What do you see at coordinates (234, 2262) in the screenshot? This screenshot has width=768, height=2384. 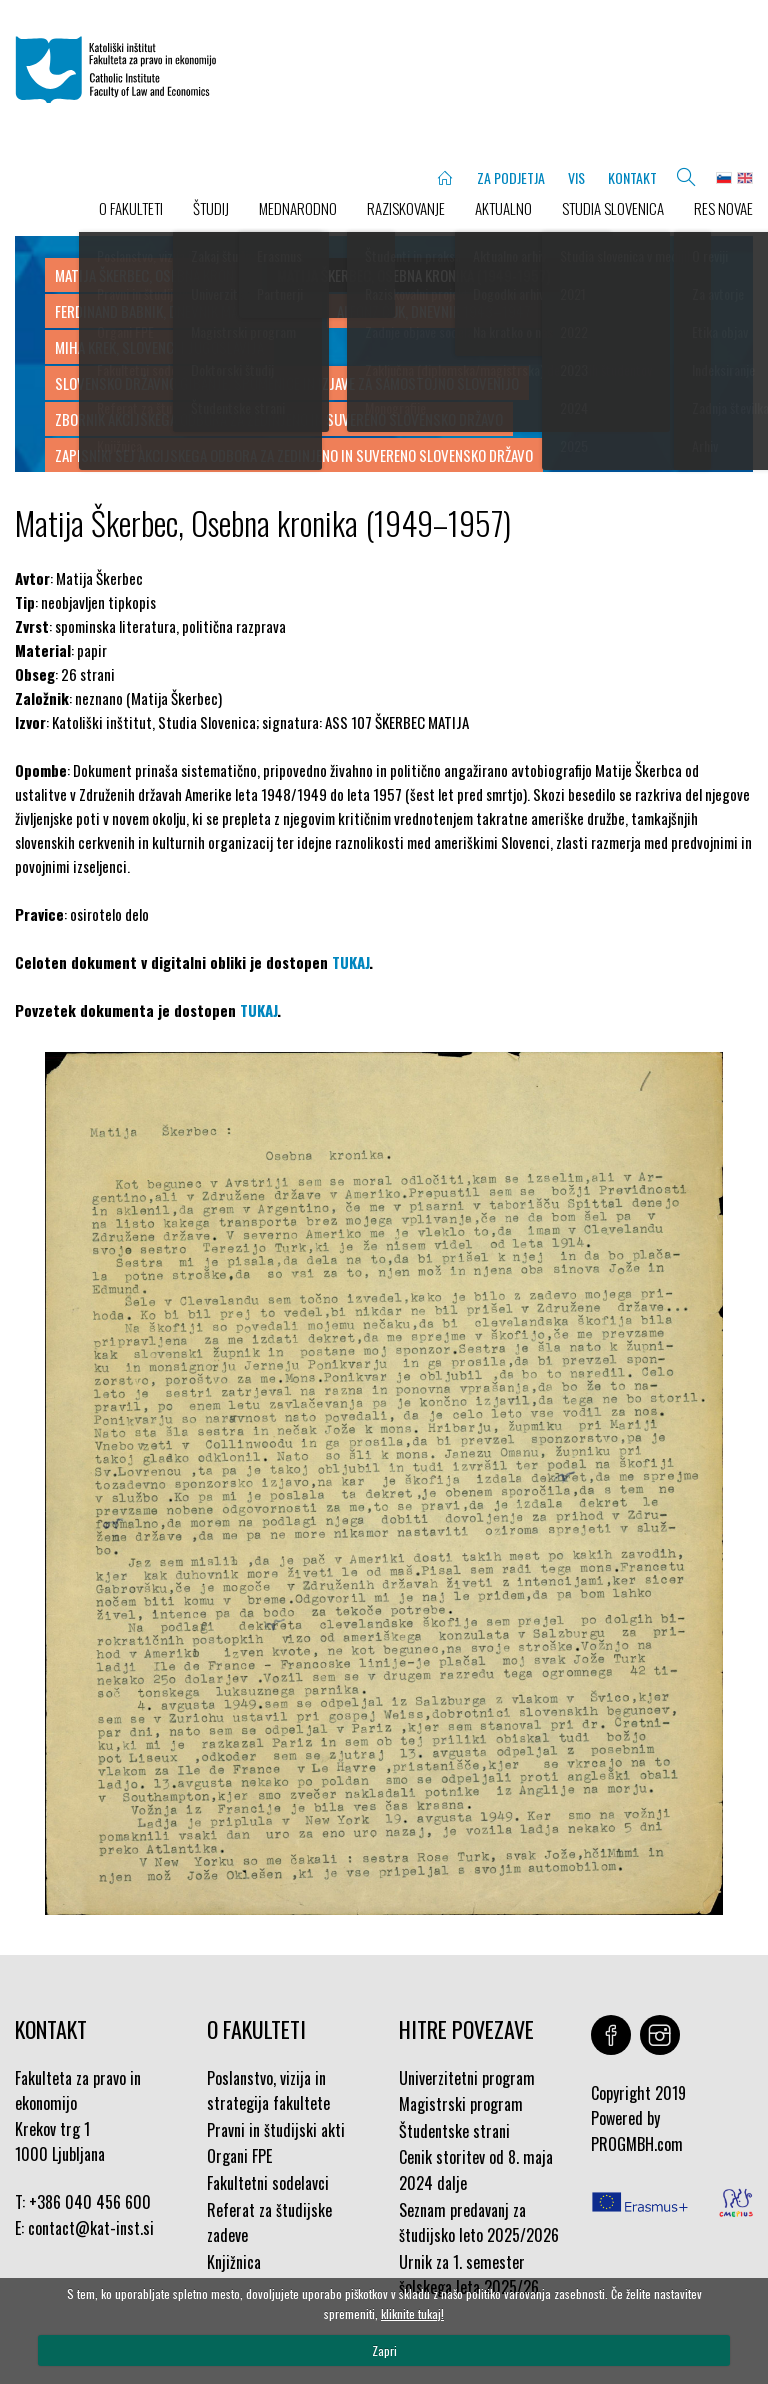 I see `Knjižnica` at bounding box center [234, 2262].